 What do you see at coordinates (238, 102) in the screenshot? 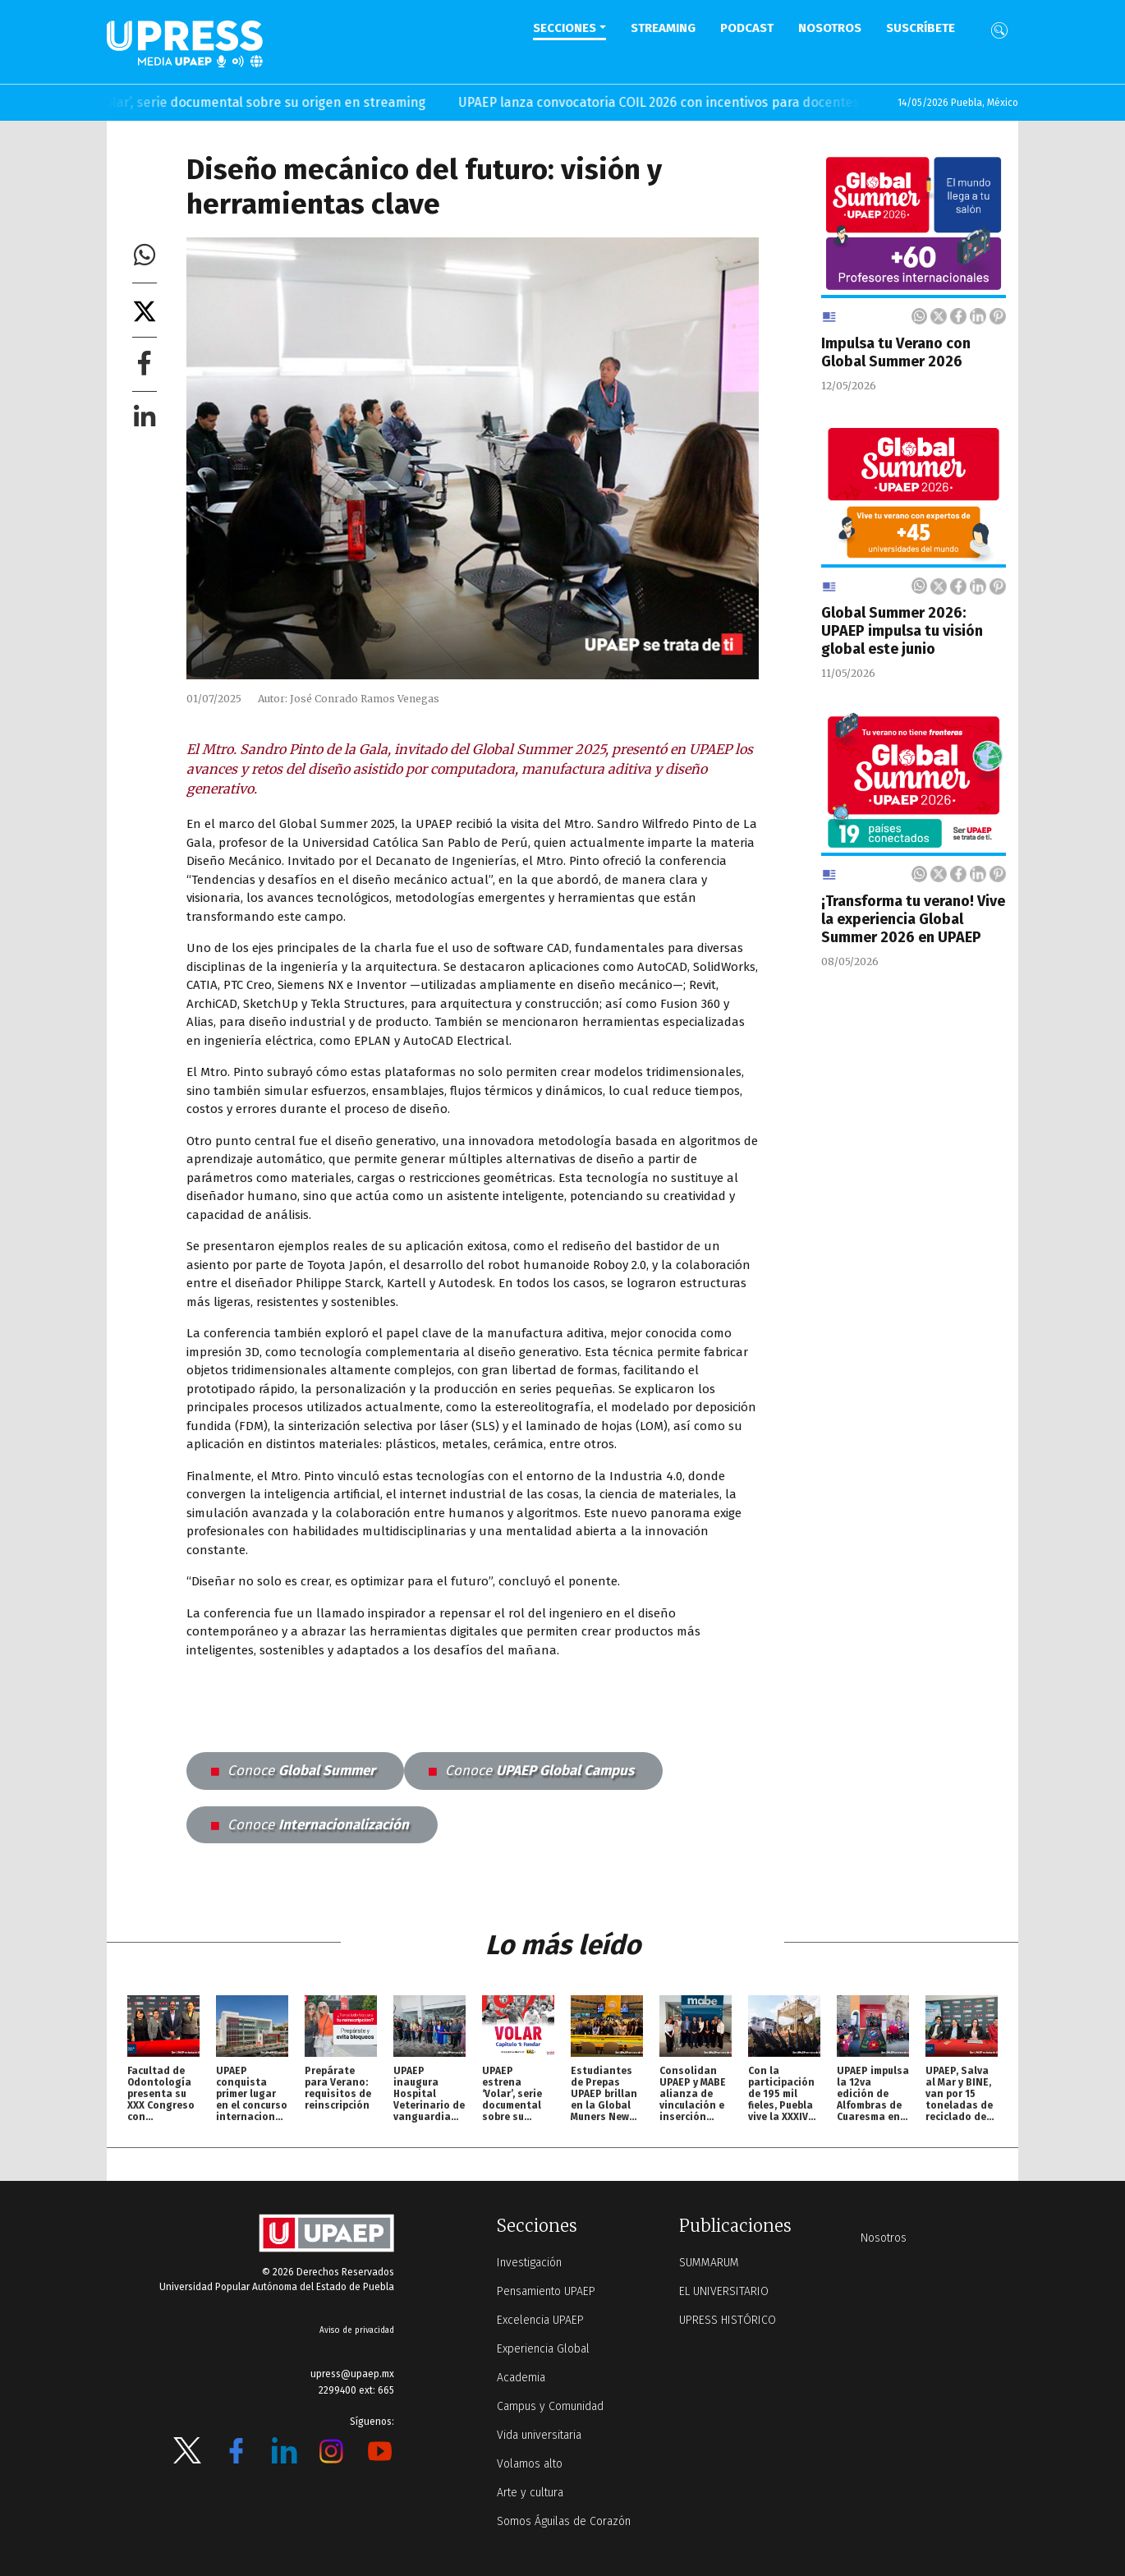
I see `UPAEP estrena ‘Volar’, serie documental sobre su origen en streaming` at bounding box center [238, 102].